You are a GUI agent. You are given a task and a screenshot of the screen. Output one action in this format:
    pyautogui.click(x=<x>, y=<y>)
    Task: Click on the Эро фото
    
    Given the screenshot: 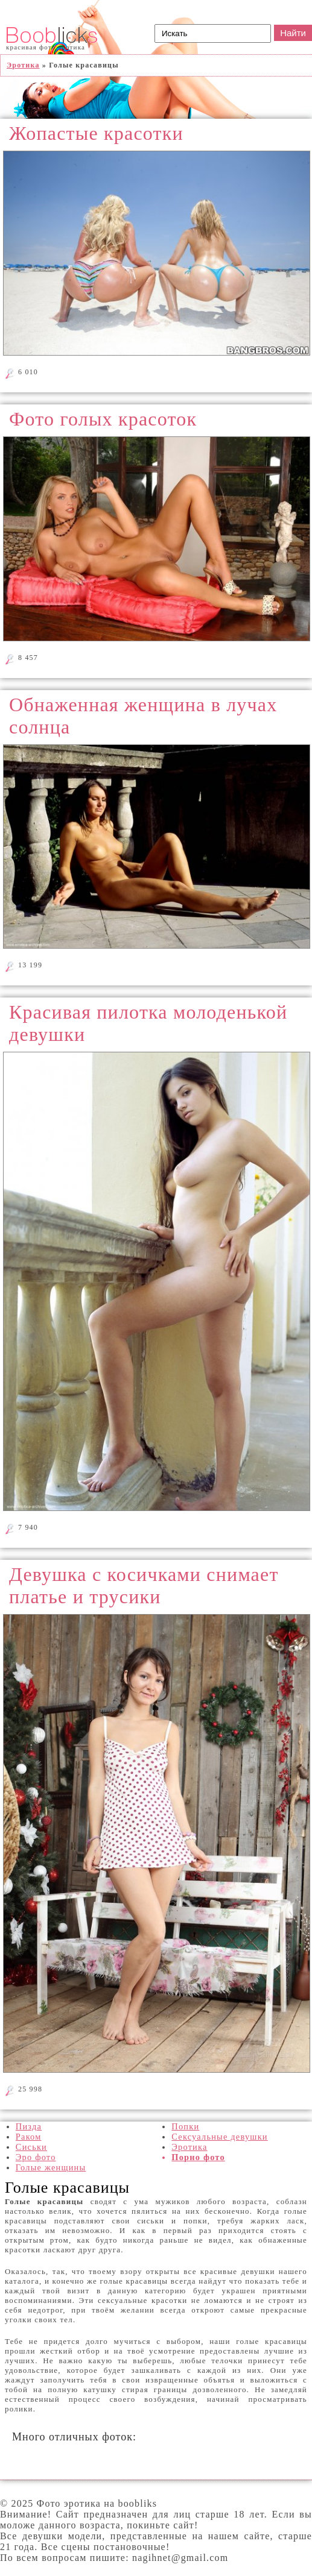 What is the action you would take?
    pyautogui.click(x=36, y=2157)
    